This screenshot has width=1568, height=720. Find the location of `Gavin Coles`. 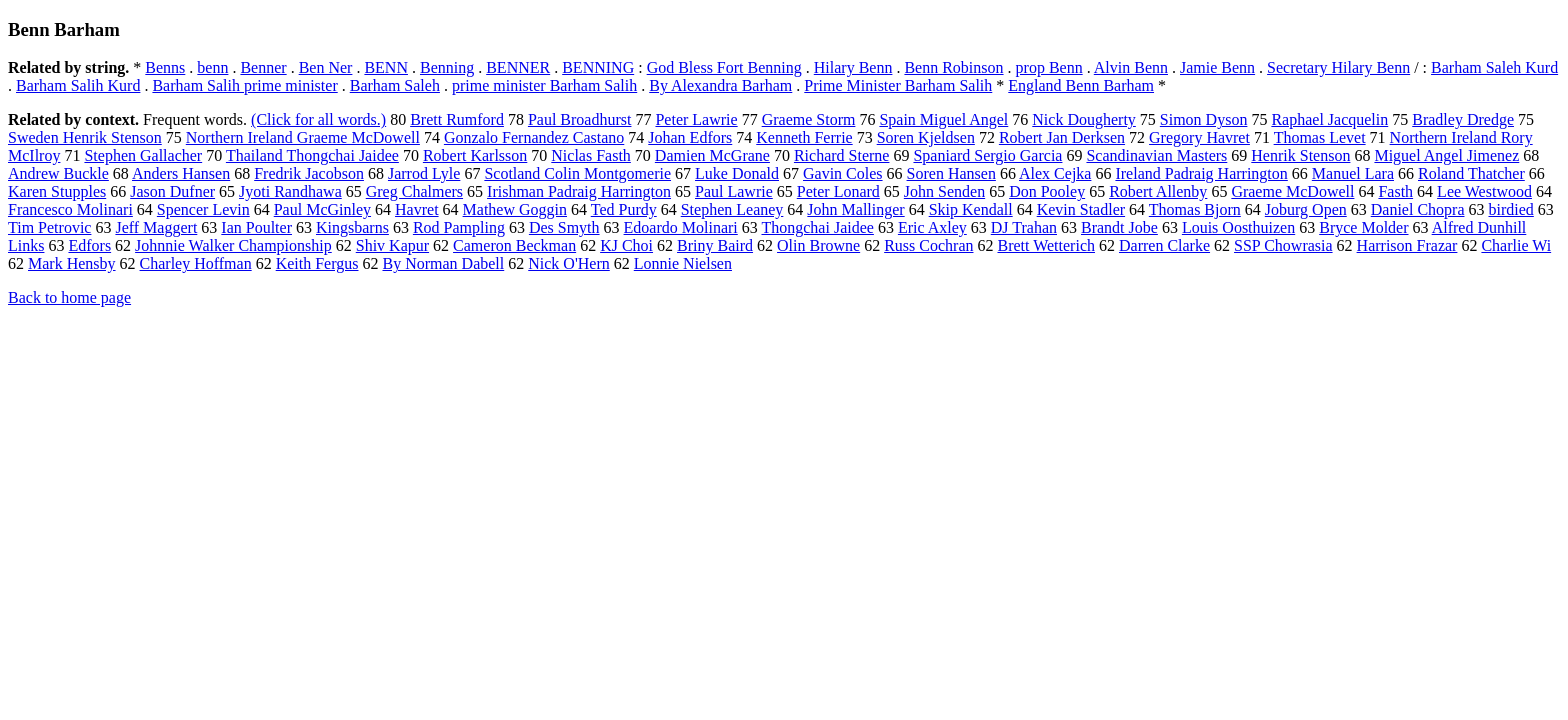

Gavin Coles is located at coordinates (843, 173).